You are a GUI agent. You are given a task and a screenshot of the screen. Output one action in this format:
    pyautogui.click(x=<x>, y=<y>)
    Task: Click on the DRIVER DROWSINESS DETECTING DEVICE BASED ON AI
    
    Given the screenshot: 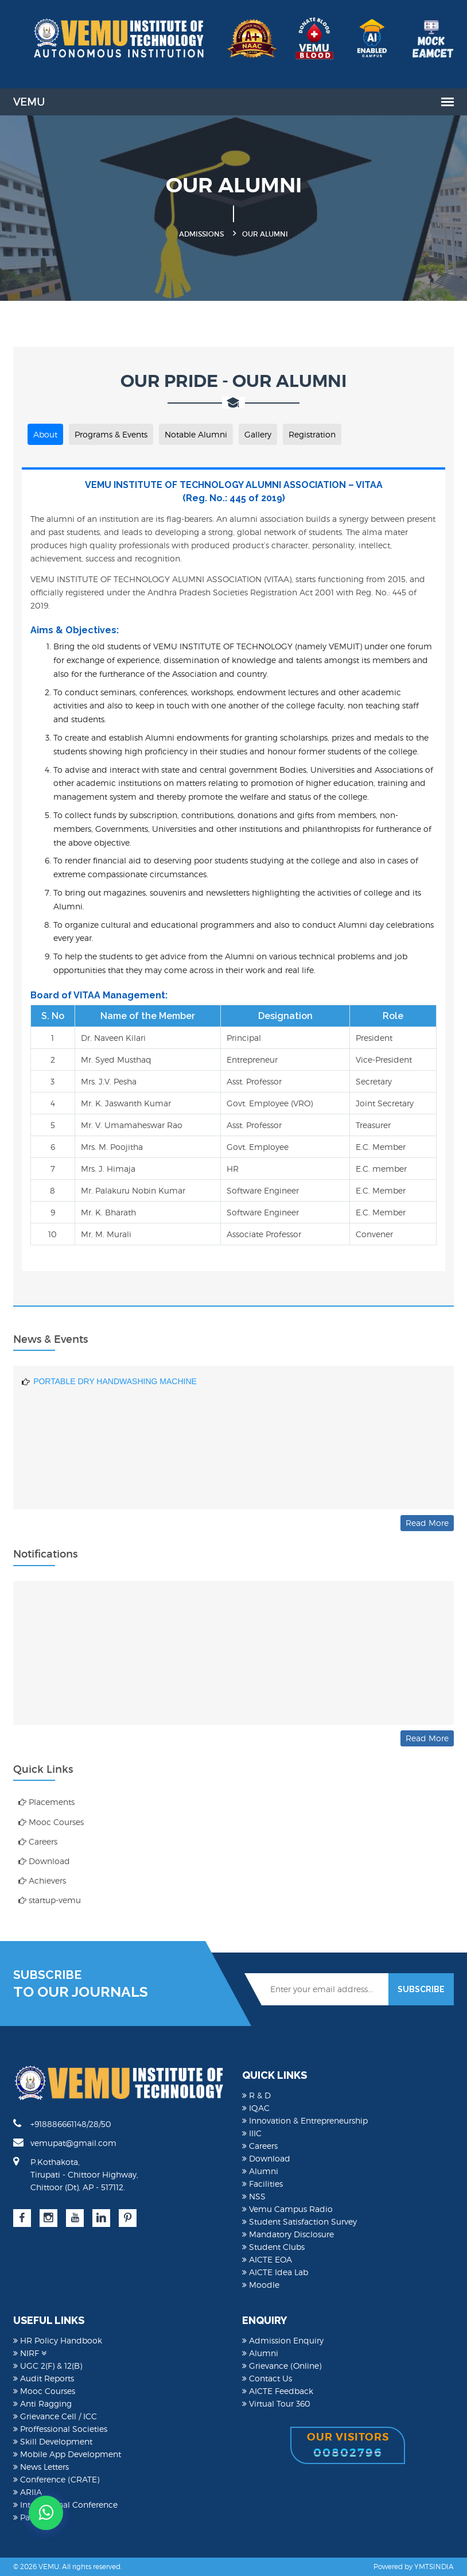 What is the action you would take?
    pyautogui.click(x=144, y=1381)
    